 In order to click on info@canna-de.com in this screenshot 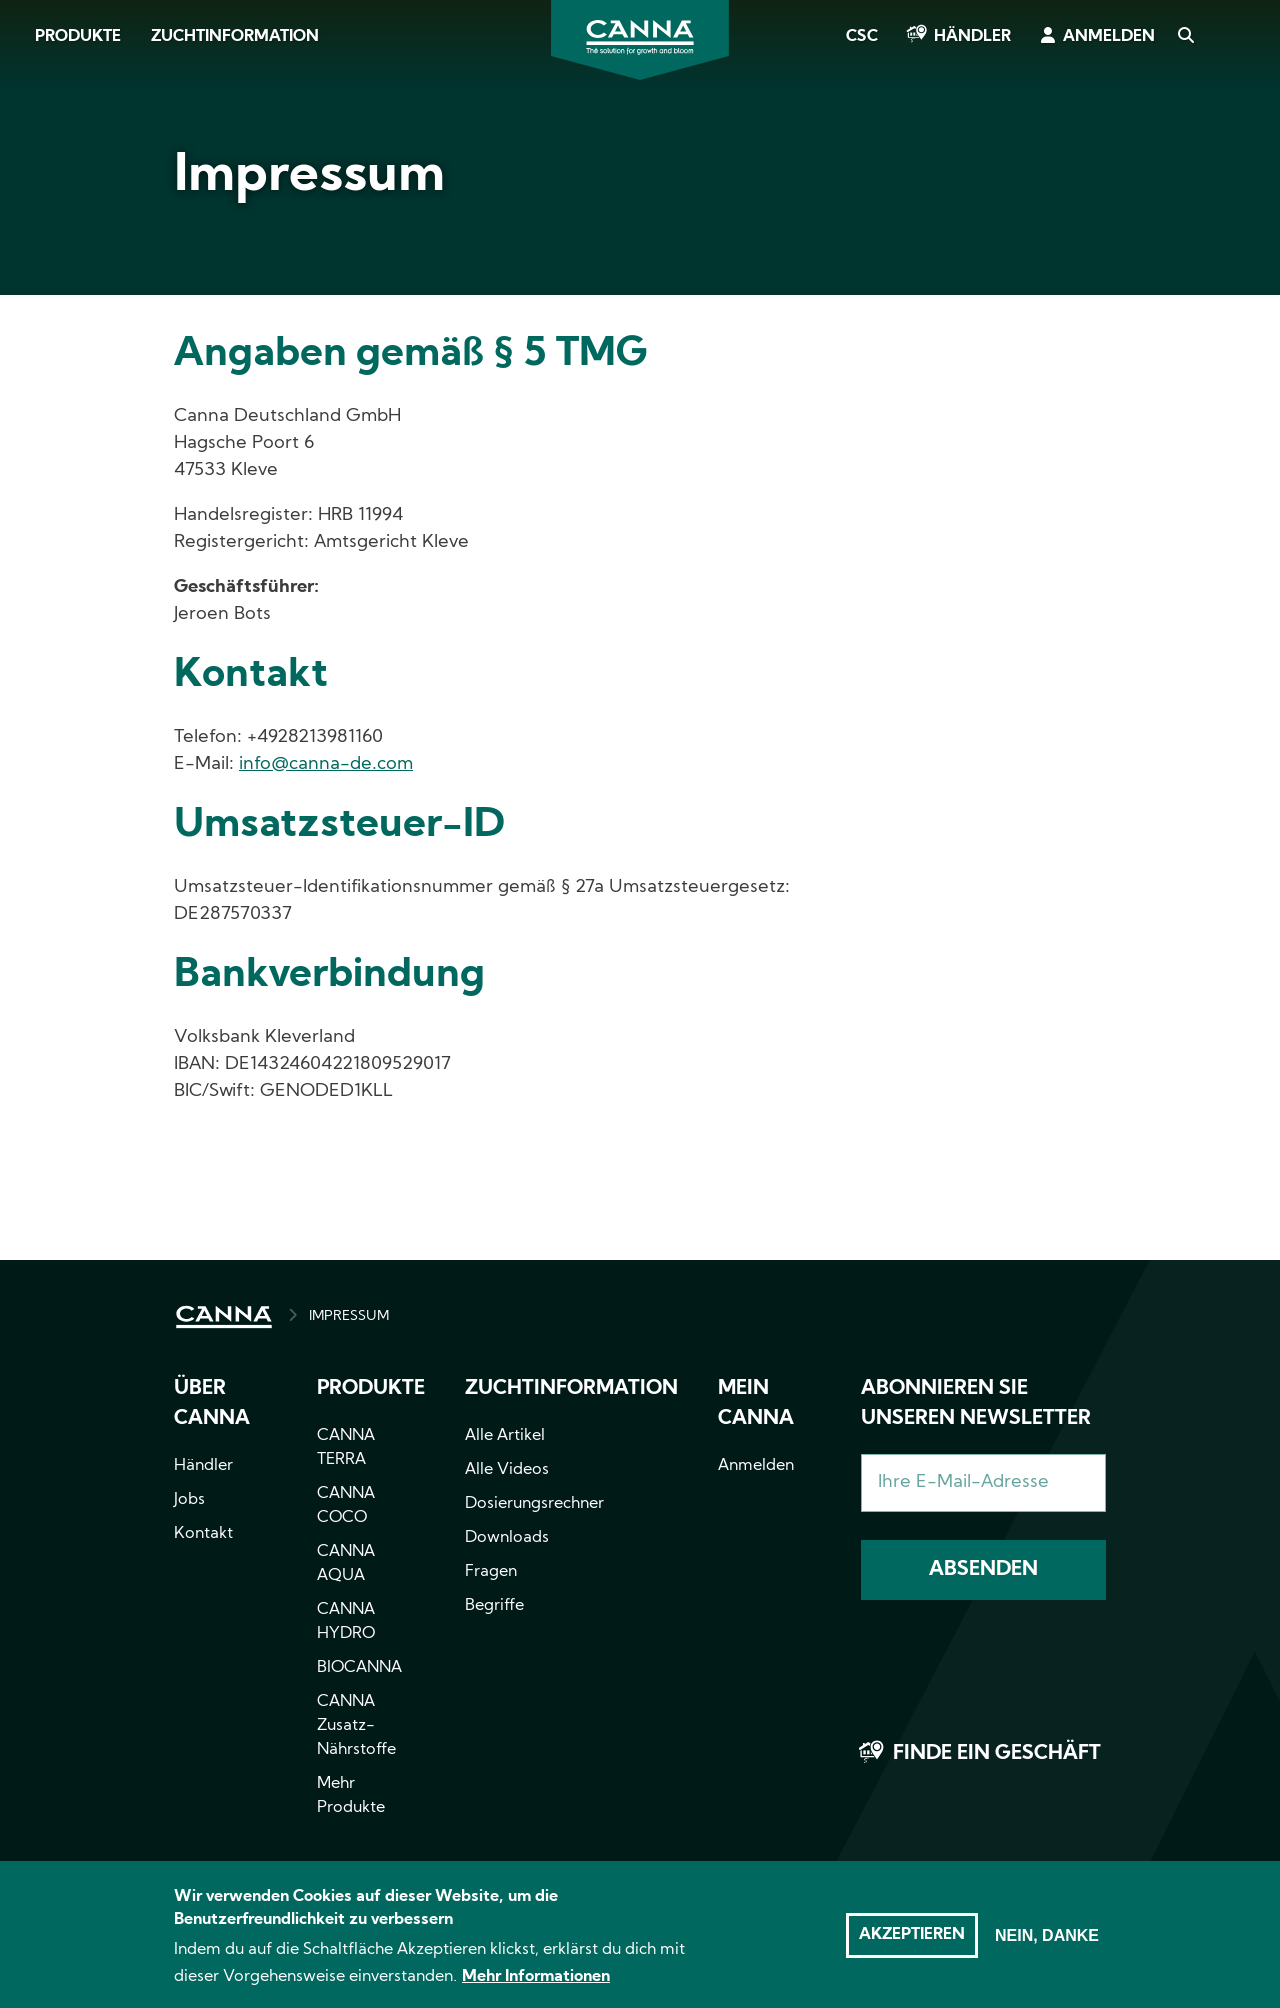, I will do `click(326, 764)`.